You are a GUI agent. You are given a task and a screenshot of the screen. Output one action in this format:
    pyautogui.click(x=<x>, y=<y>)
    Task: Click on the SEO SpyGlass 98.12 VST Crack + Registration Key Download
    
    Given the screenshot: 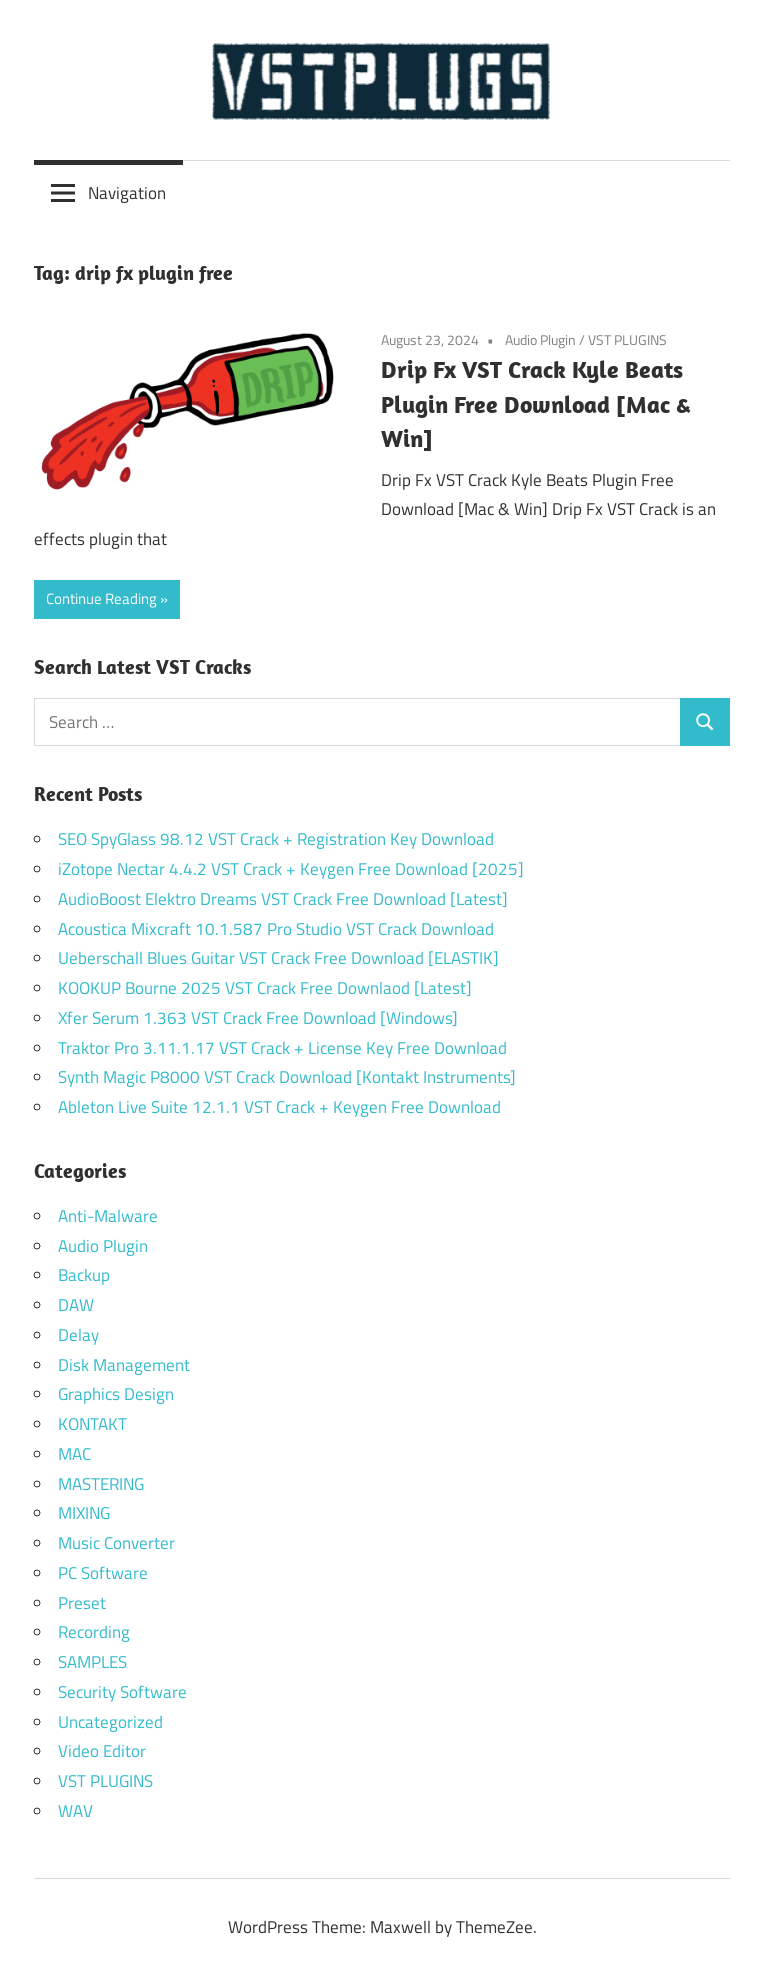 What is the action you would take?
    pyautogui.click(x=276, y=839)
    